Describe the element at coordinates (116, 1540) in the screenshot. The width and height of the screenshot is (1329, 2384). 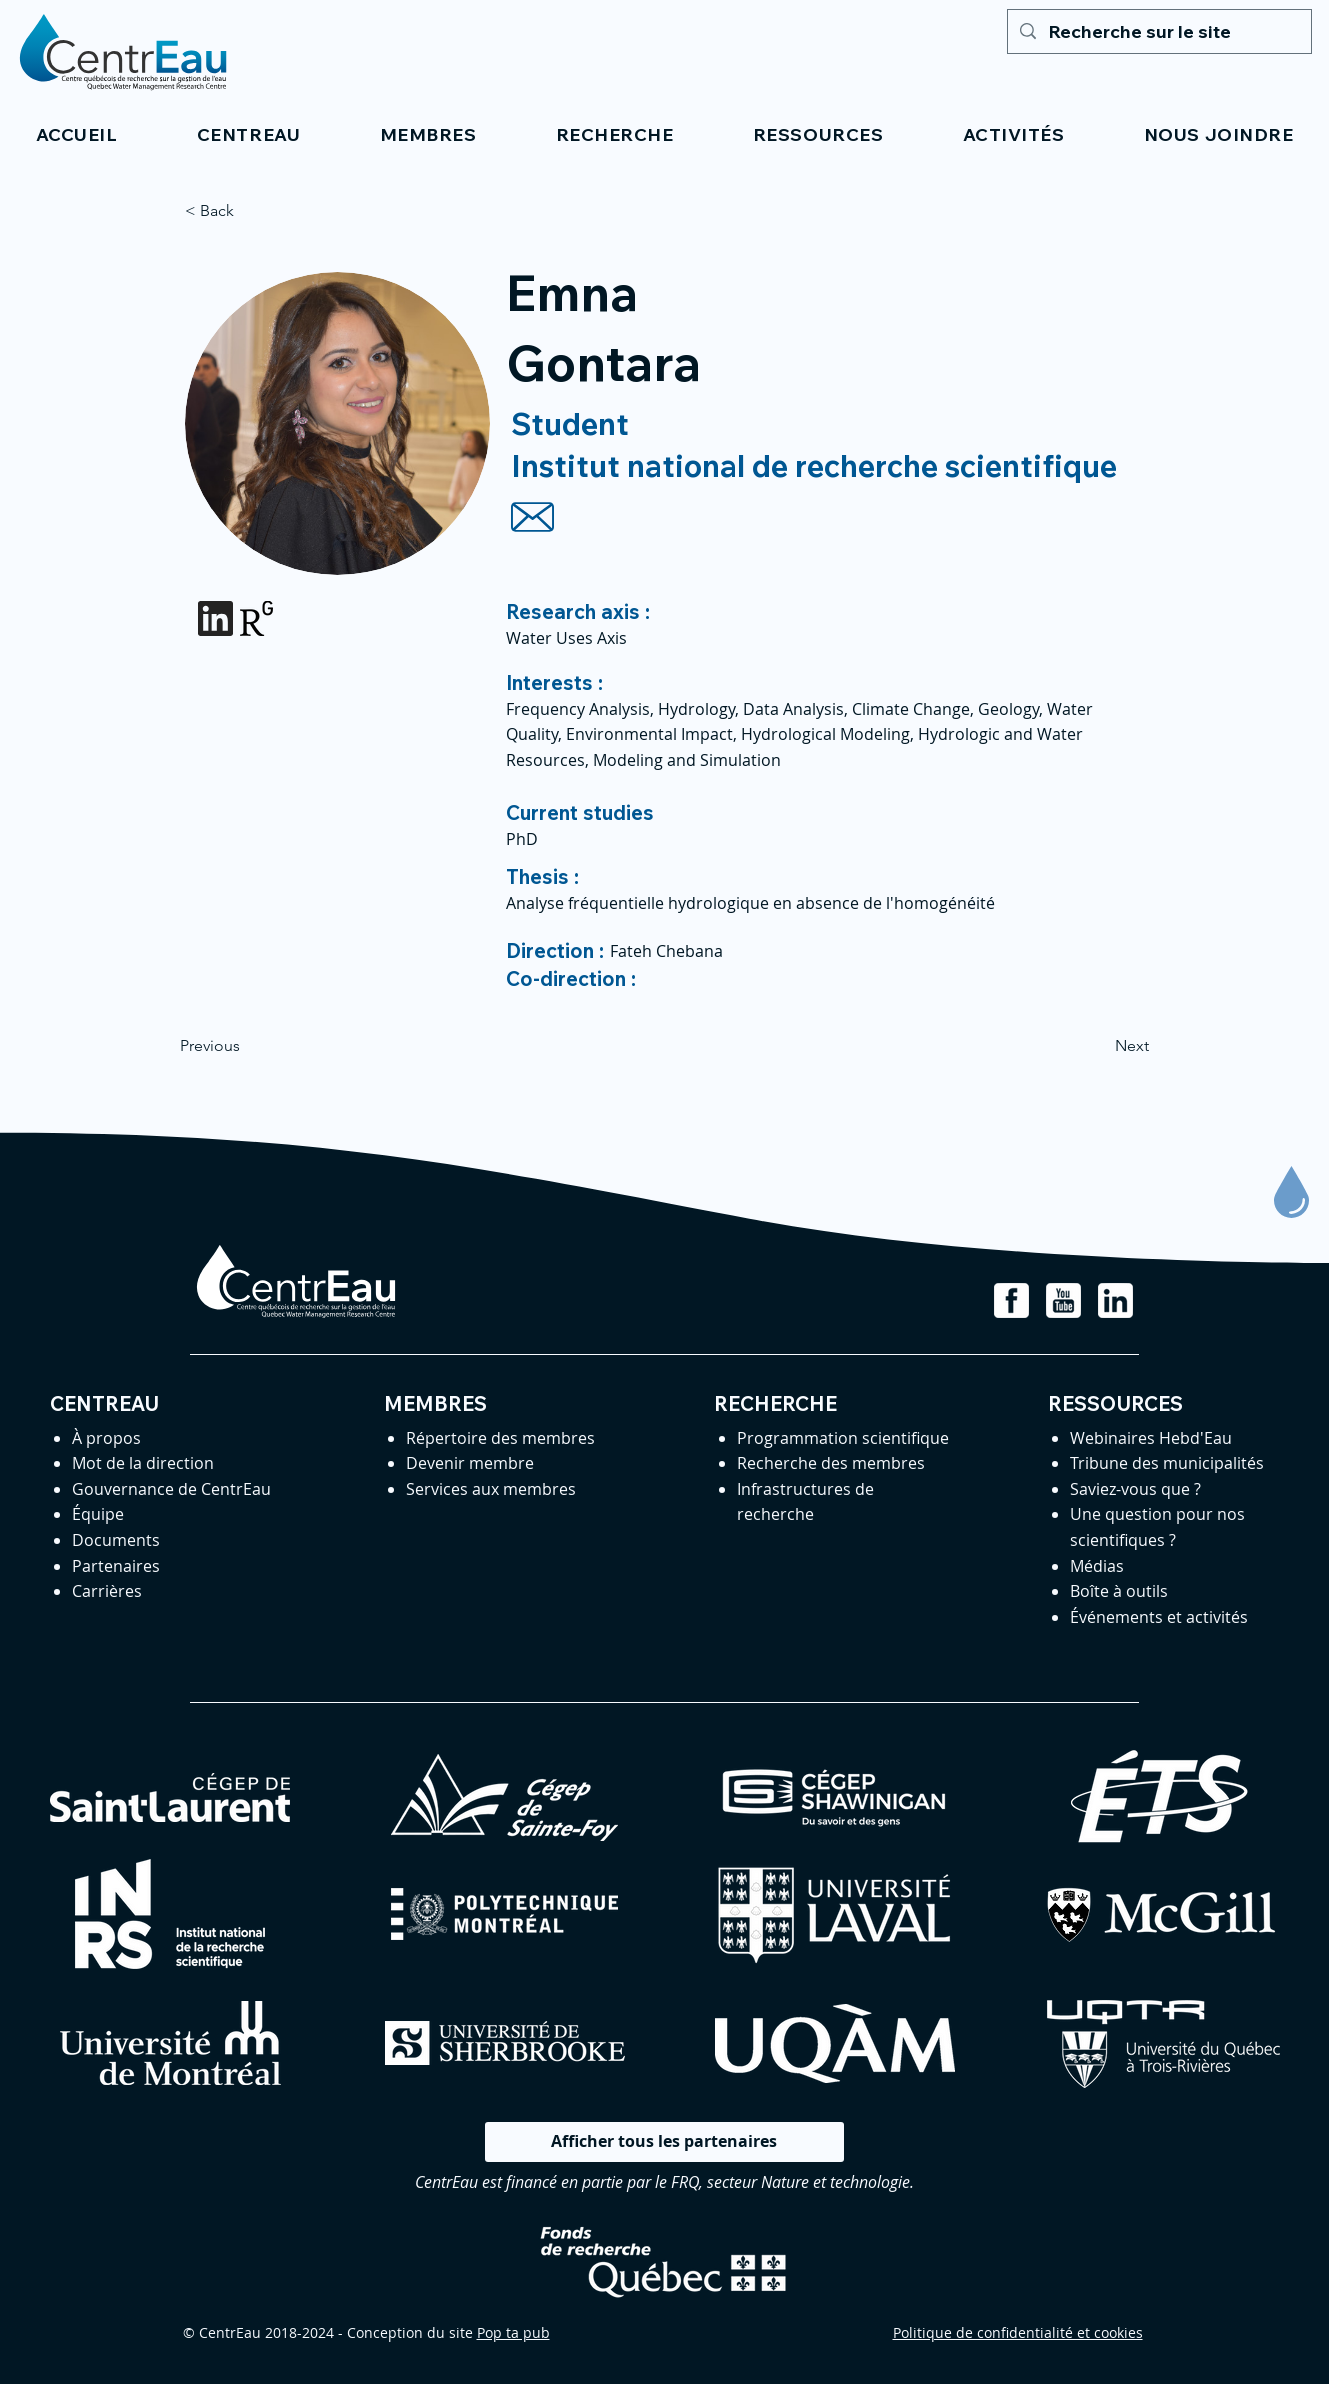
I see `Documents` at that location.